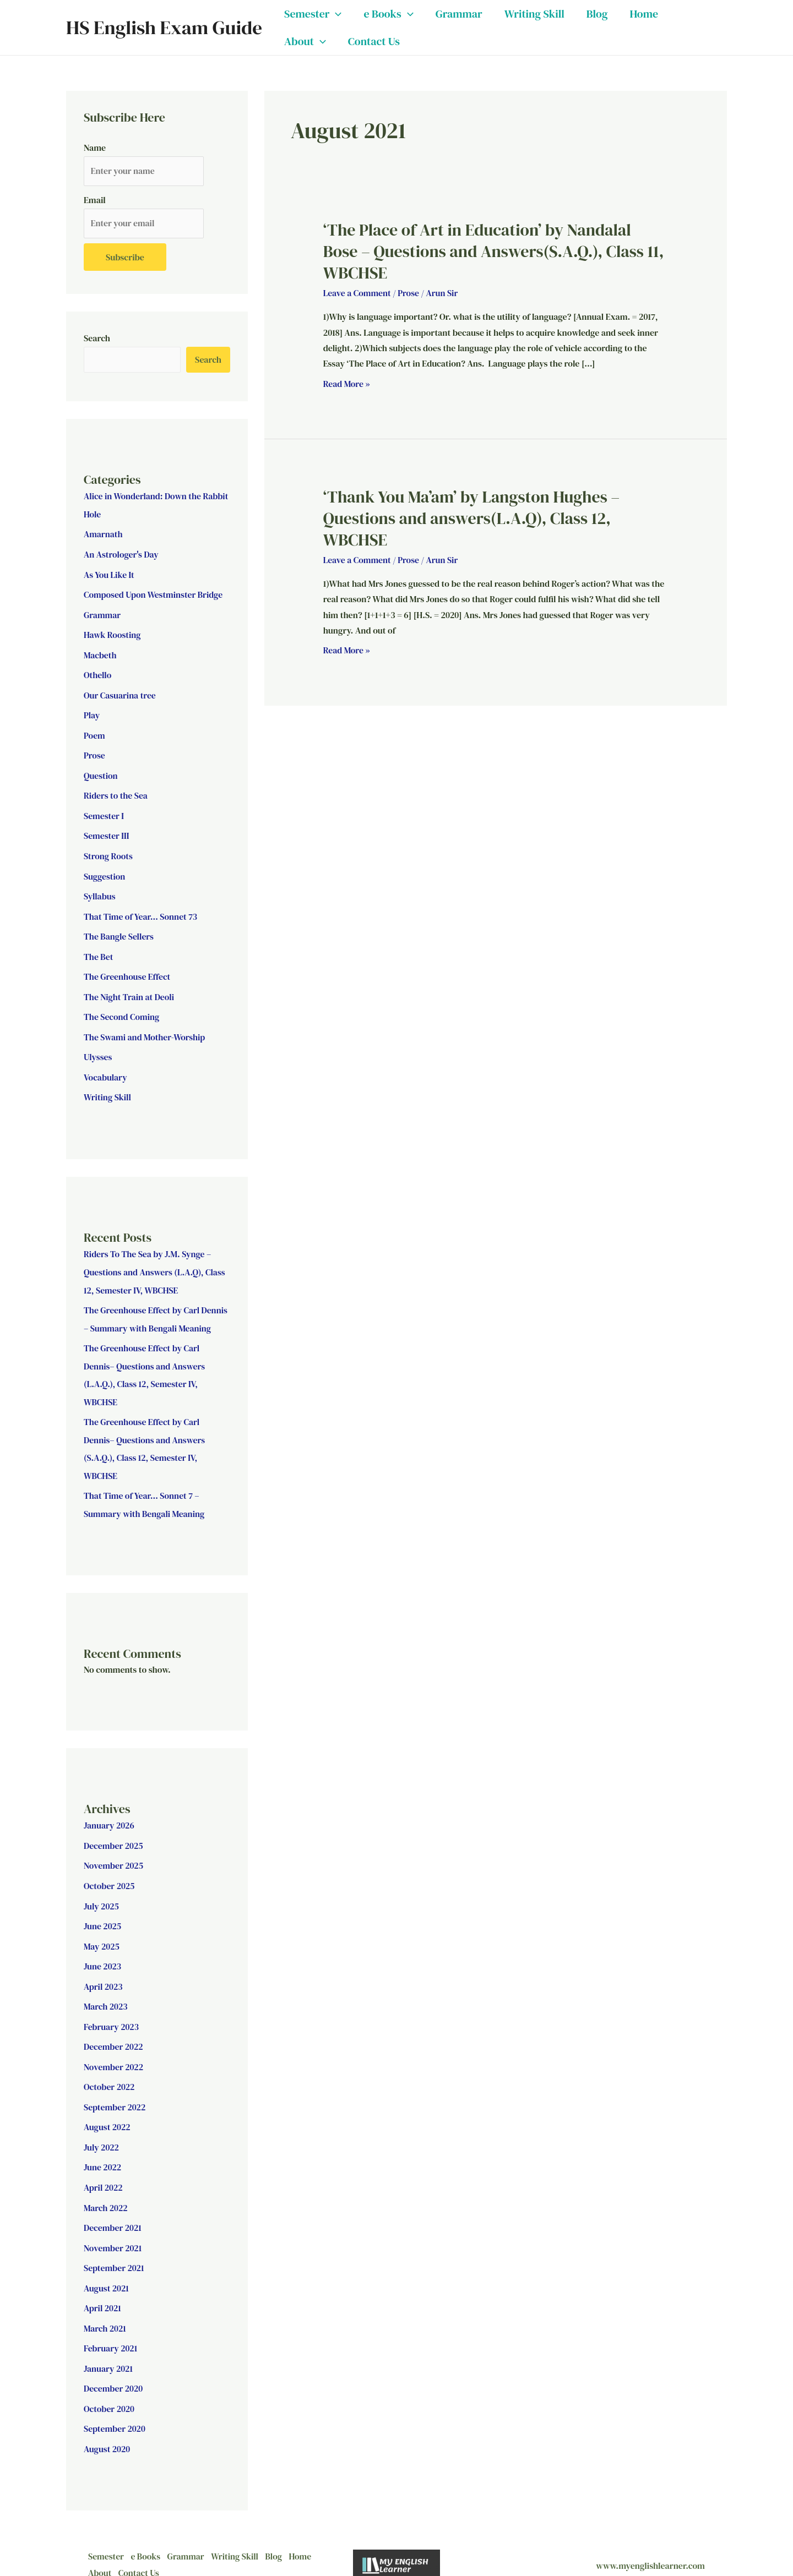  What do you see at coordinates (102, 1932) in the screenshot?
I see `May 2025` at bounding box center [102, 1932].